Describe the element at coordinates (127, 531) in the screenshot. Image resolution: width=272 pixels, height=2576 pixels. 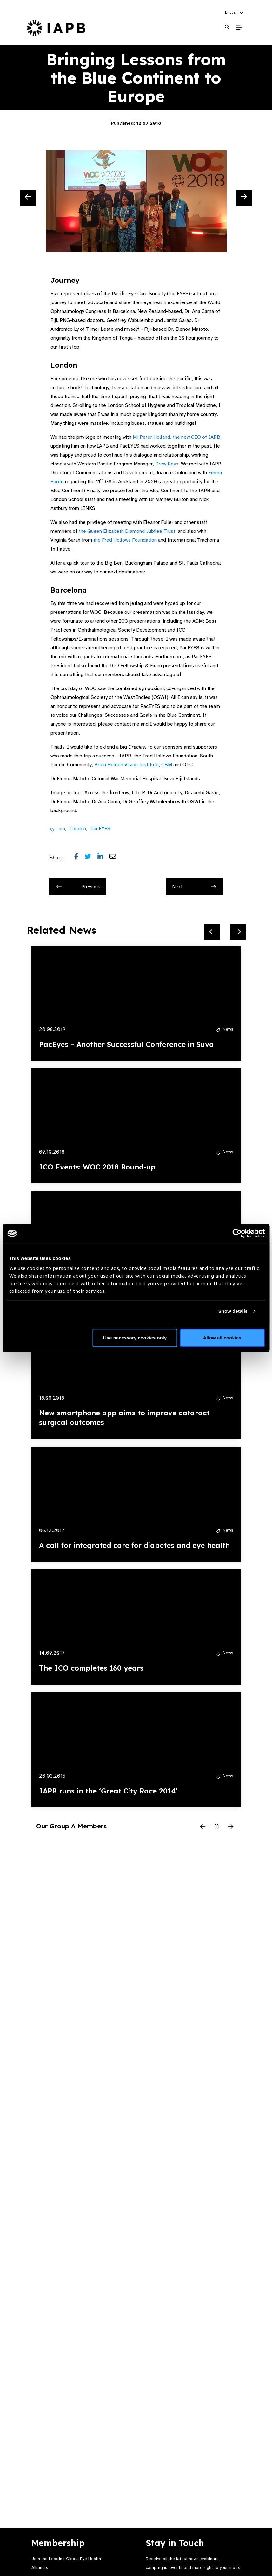
I see `the Queen Elizabeth Diamond Jubilee Trust` at that location.